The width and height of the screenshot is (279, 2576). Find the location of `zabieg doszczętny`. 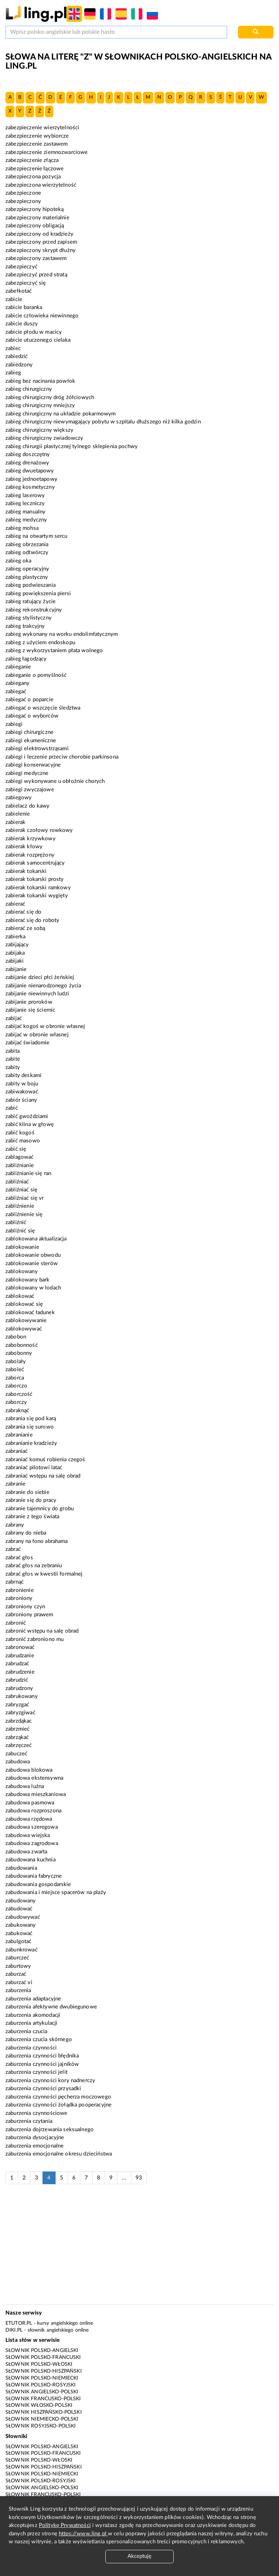

zabieg doszczętny is located at coordinates (27, 454).